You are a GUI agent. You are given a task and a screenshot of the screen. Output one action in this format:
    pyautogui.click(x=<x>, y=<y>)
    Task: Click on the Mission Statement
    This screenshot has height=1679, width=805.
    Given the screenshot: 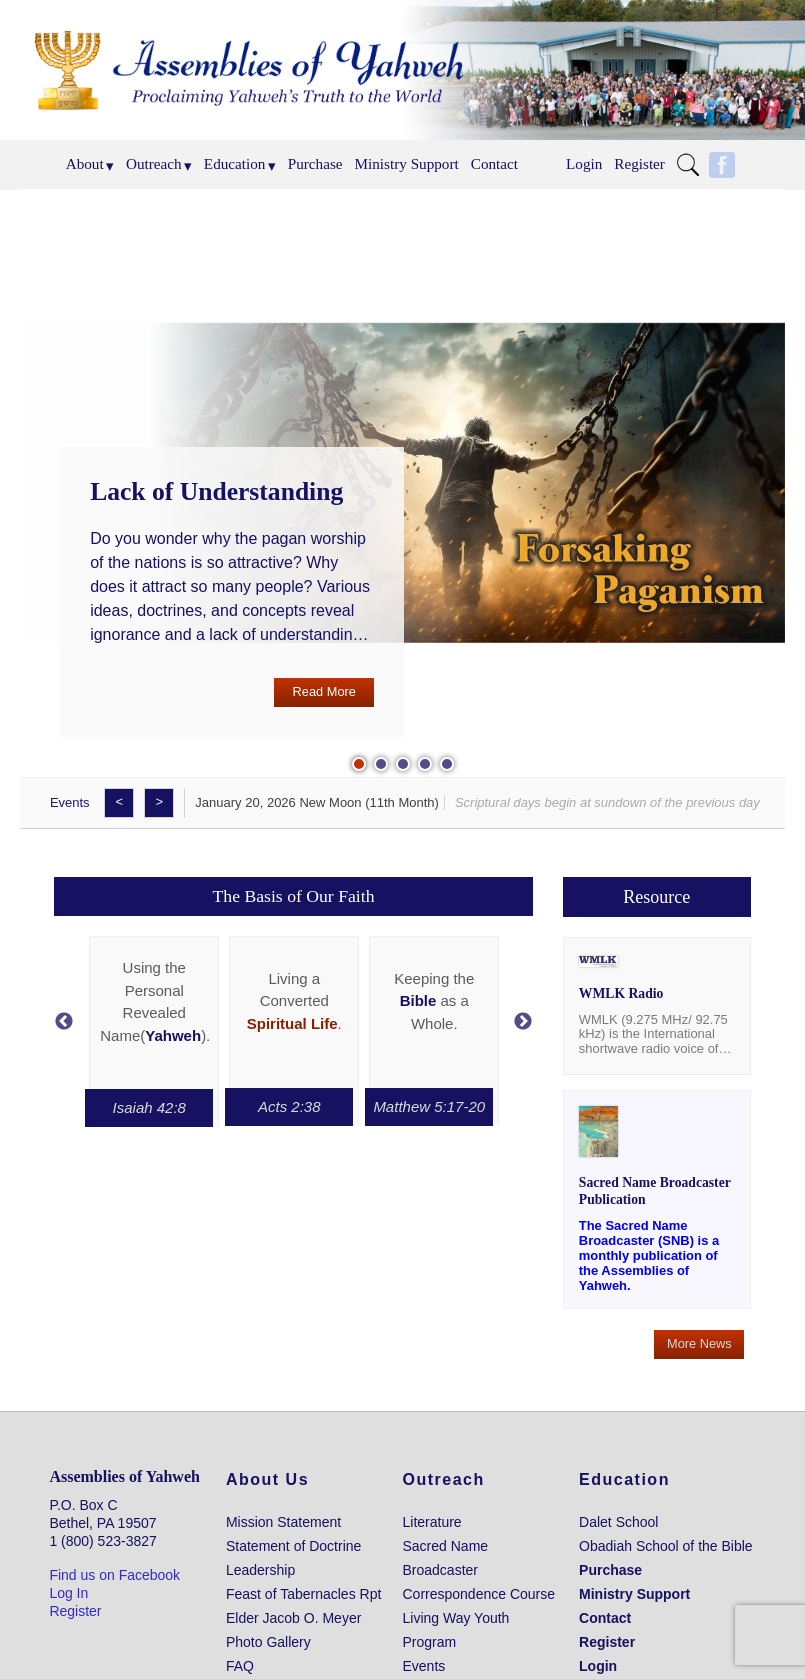 What is the action you would take?
    pyautogui.click(x=283, y=1522)
    